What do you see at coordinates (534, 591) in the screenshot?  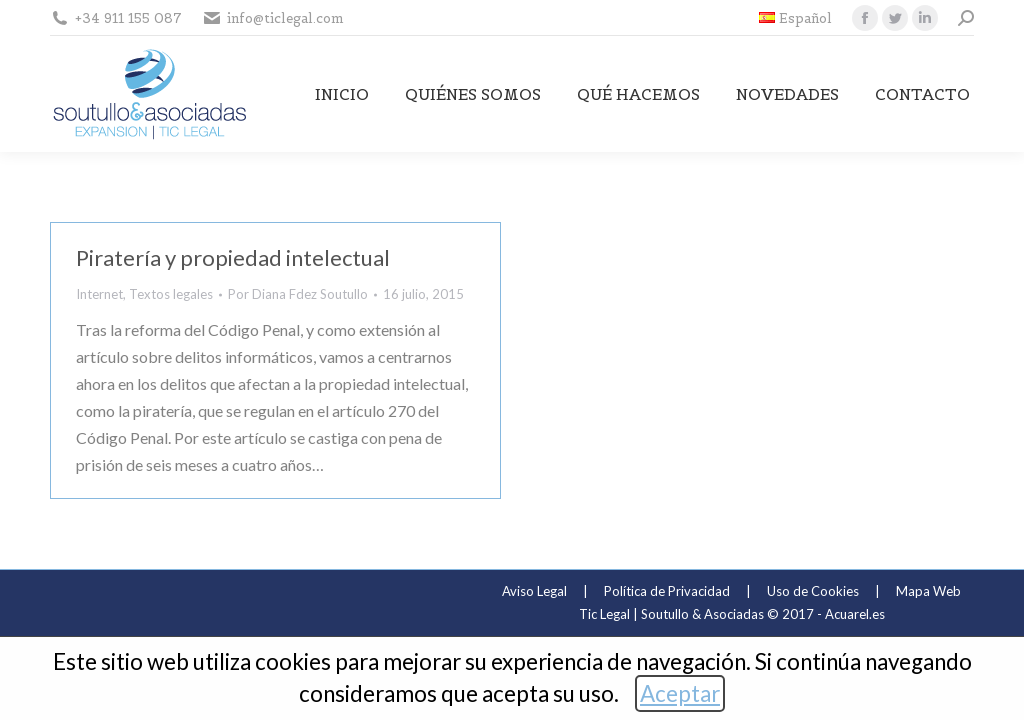 I see `Aviso Legal` at bounding box center [534, 591].